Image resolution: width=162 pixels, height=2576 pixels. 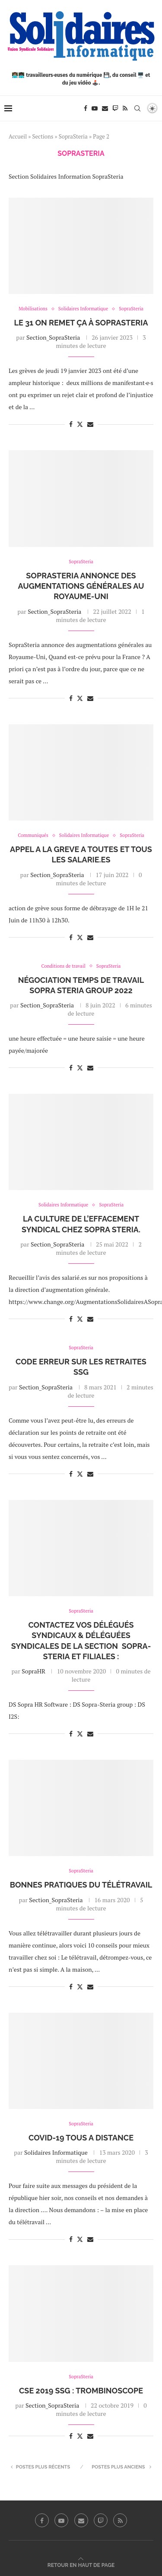 I want to click on SopraSteria annonce des augmentations générales au Royaume-Uni, so click(x=81, y=586).